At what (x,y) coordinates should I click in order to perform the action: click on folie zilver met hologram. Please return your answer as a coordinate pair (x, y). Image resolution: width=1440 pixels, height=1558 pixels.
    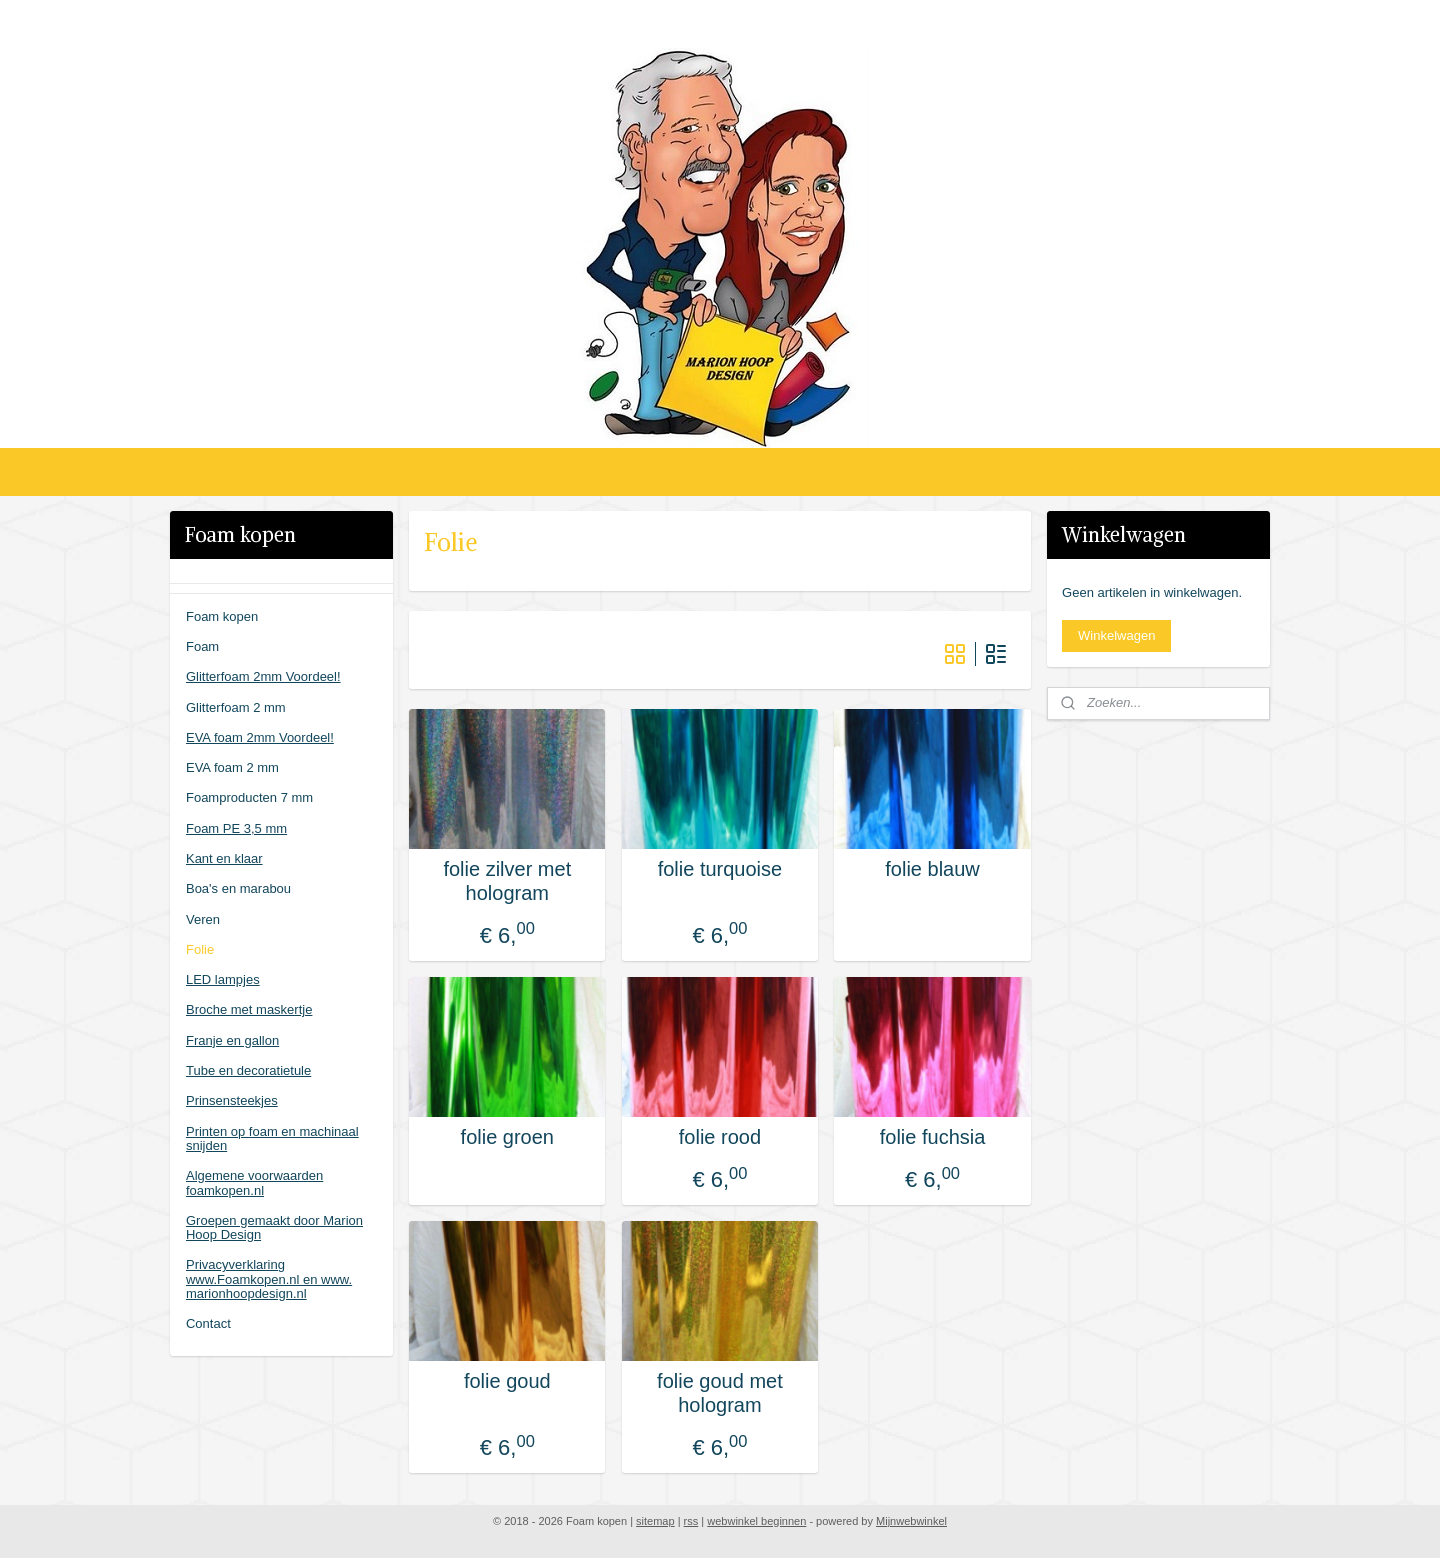
    Looking at the image, I should click on (507, 881).